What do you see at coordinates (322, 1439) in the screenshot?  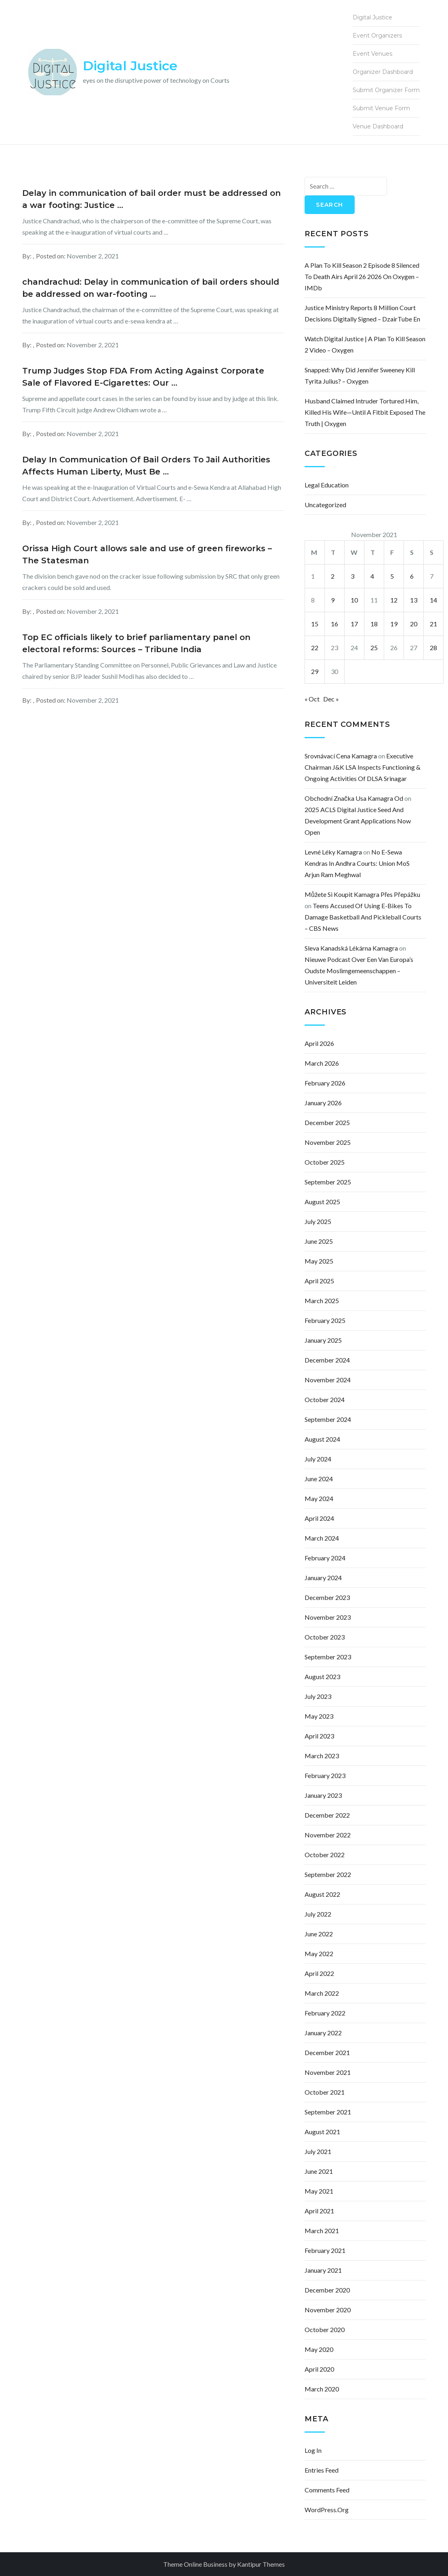 I see `August 2024` at bounding box center [322, 1439].